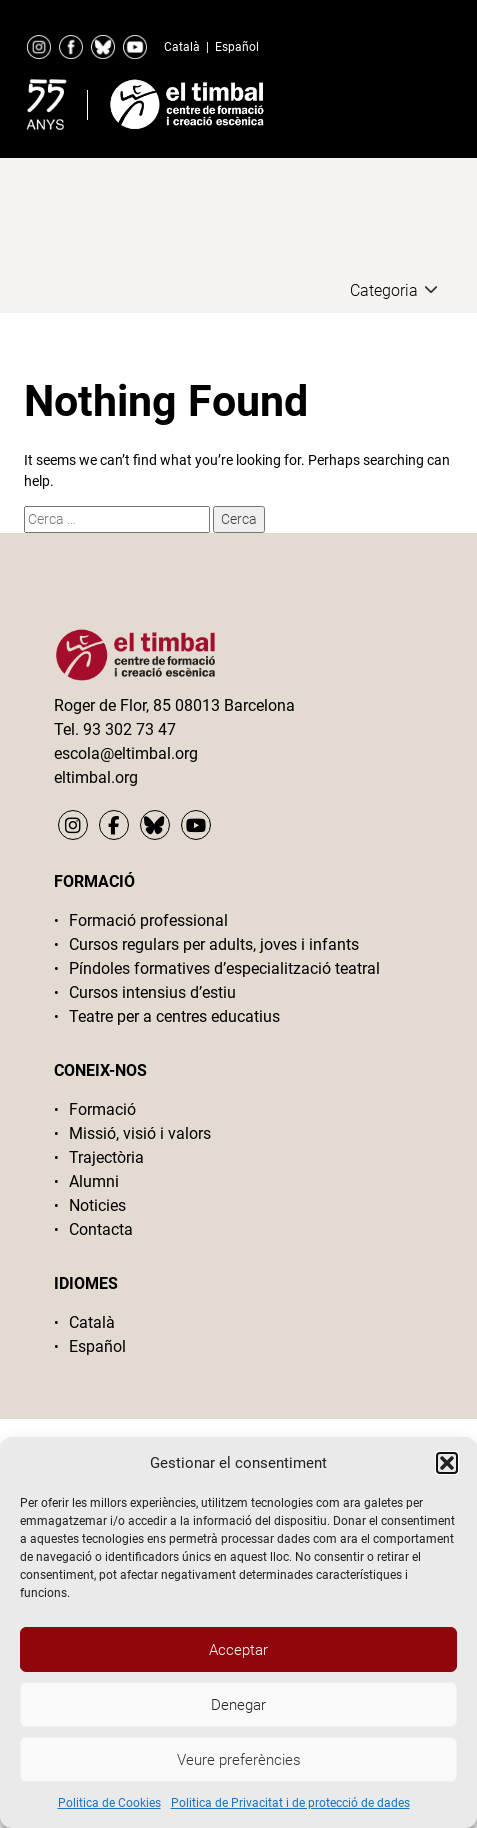 The height and width of the screenshot is (1828, 477). I want to click on Alumni, so click(94, 1181).